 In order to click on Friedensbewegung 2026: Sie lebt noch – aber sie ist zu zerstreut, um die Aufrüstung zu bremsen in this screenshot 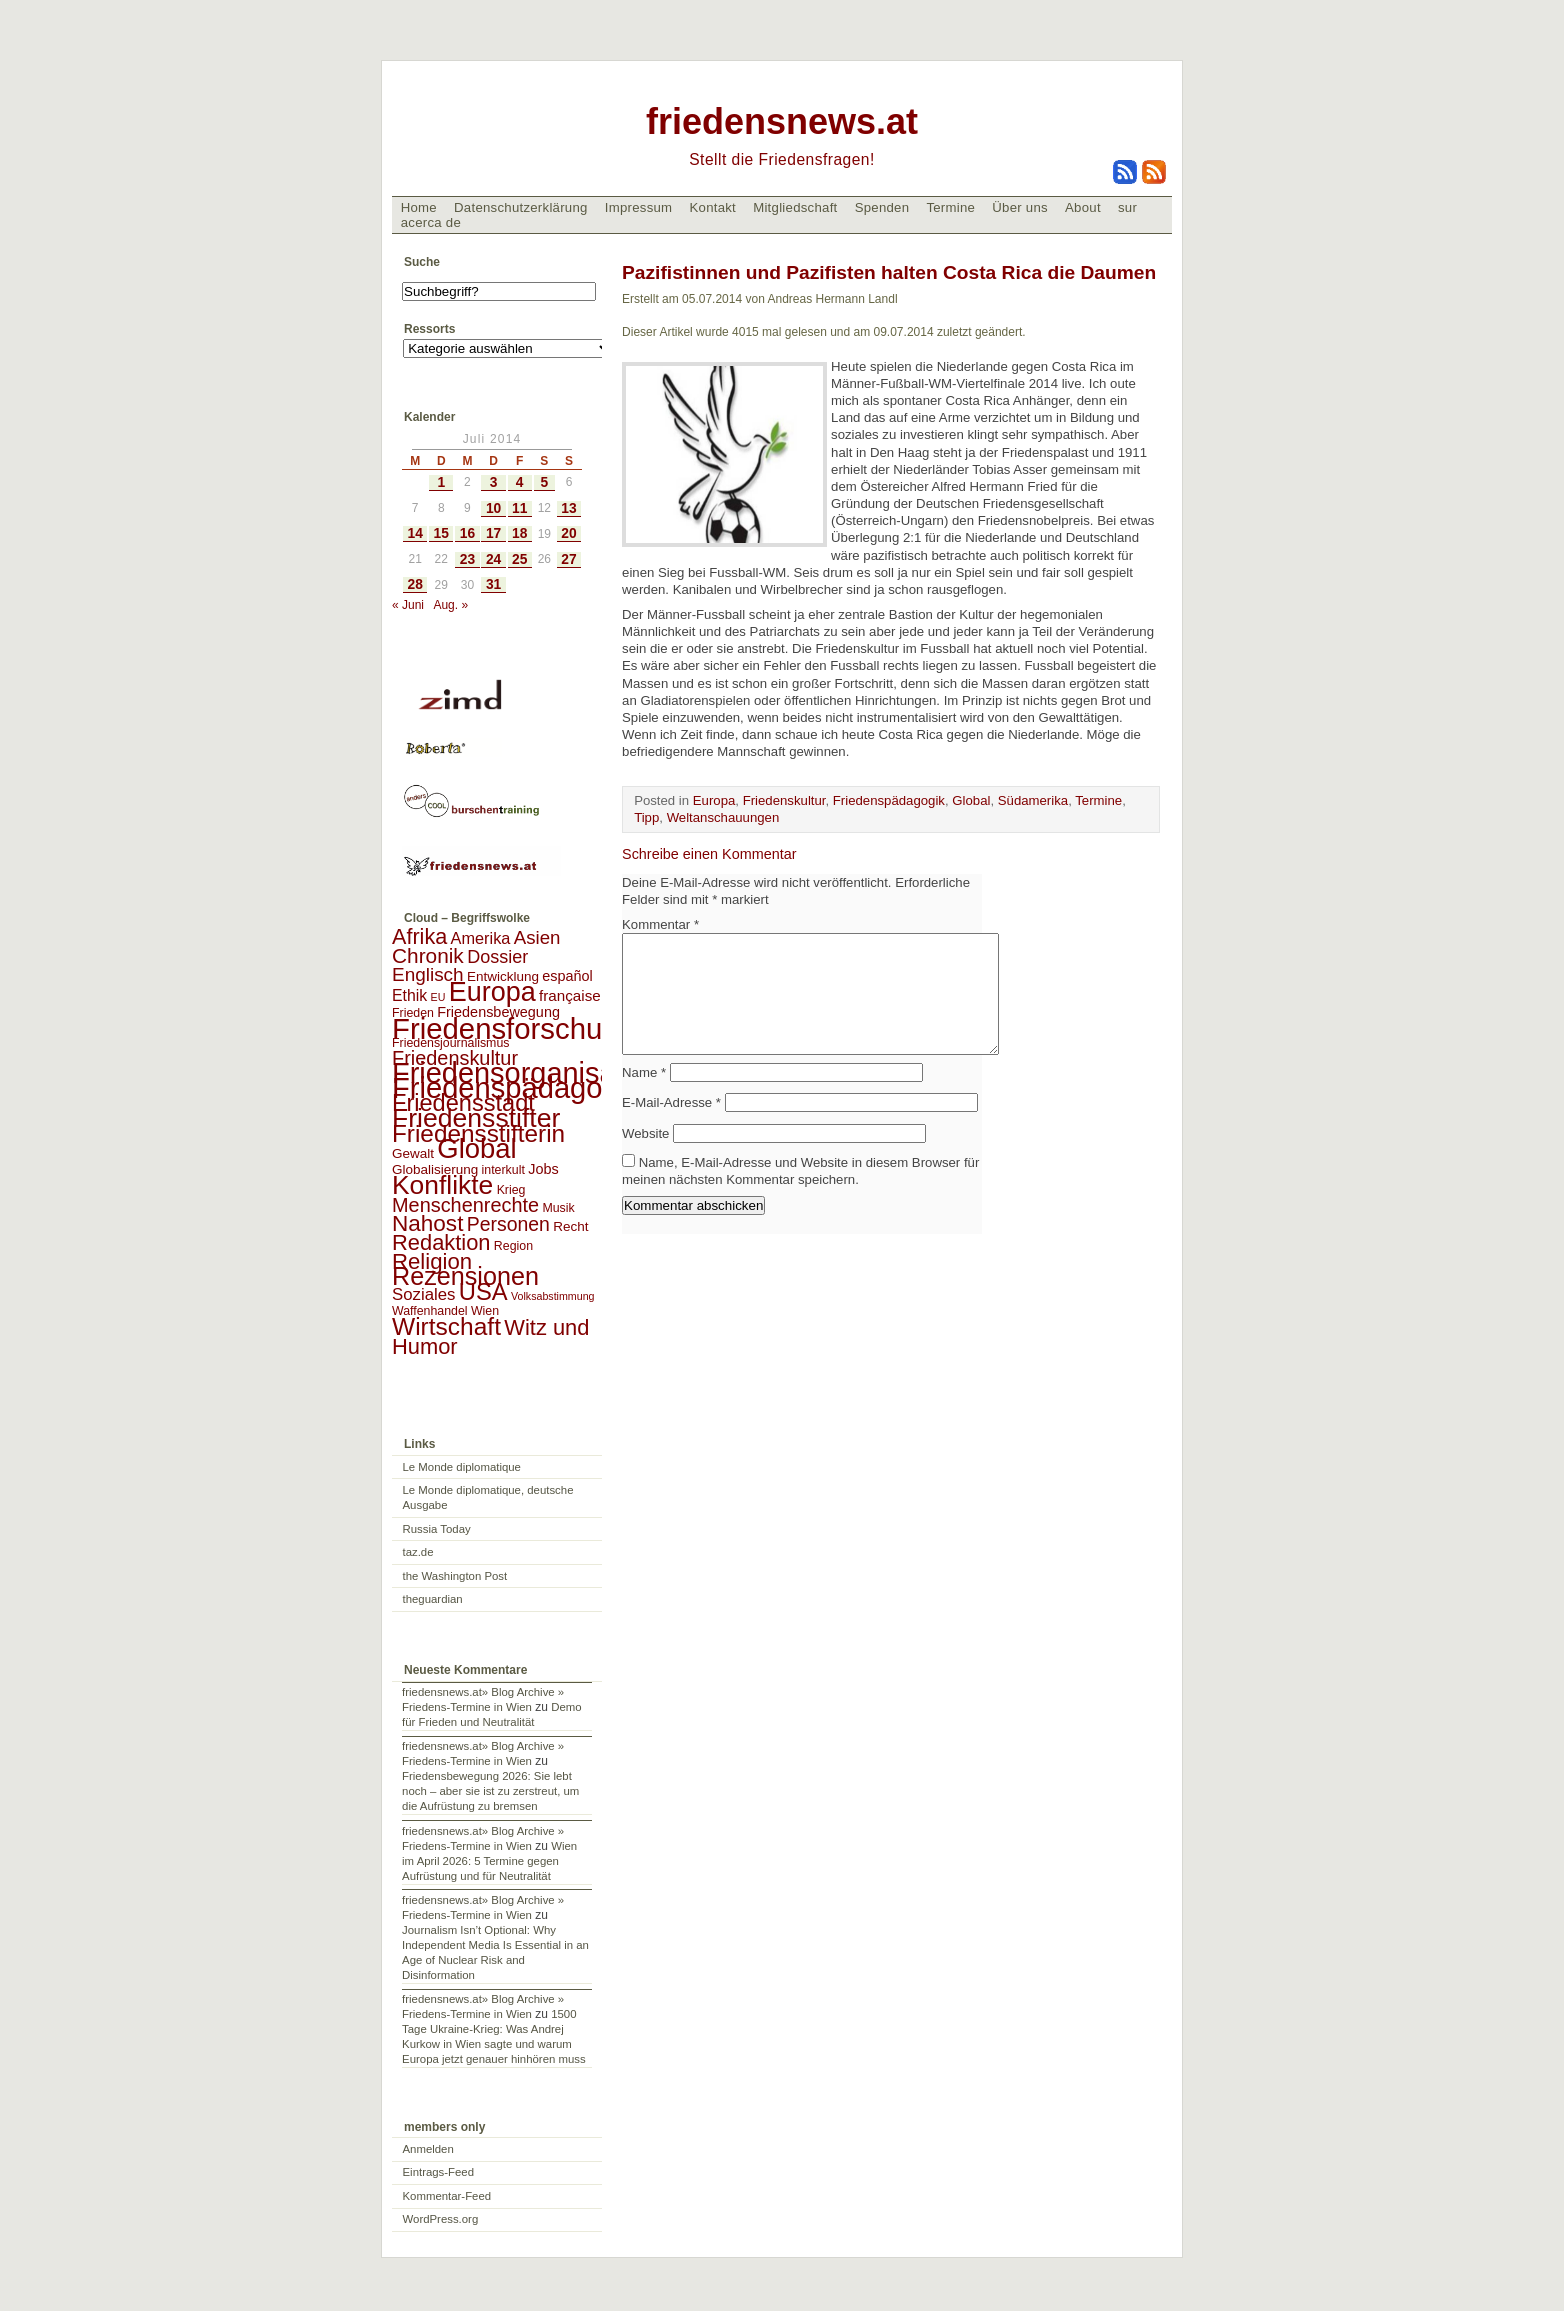, I will do `click(490, 1791)`.